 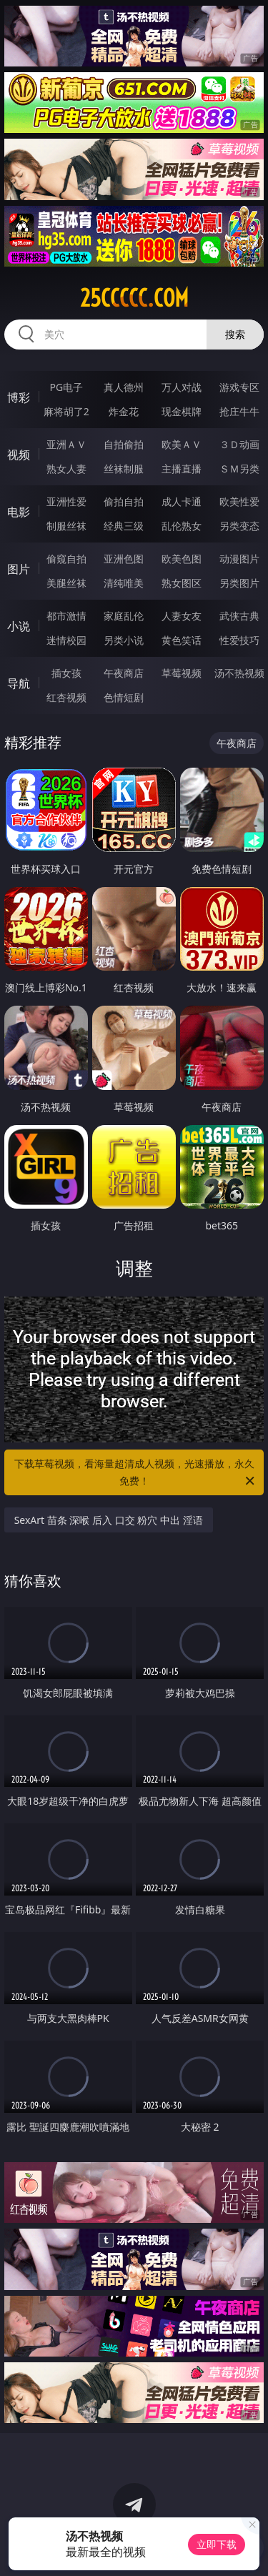 What do you see at coordinates (182, 640) in the screenshot?
I see `黄色笑话` at bounding box center [182, 640].